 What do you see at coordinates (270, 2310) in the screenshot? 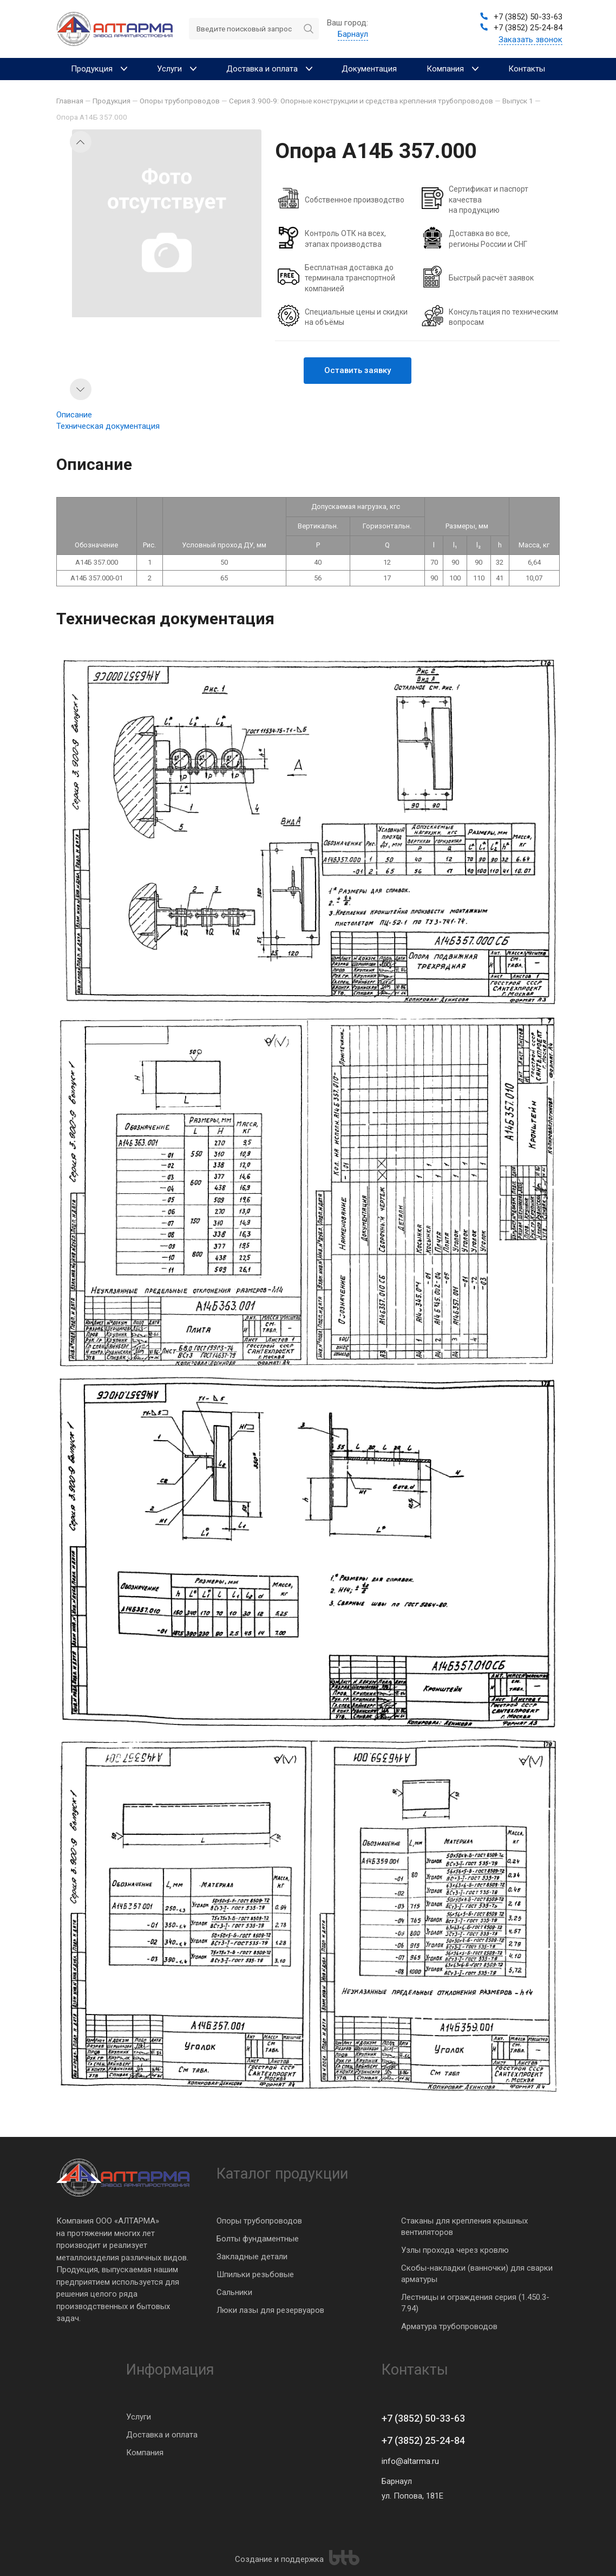
I see `Люки лазы для резервуаров` at bounding box center [270, 2310].